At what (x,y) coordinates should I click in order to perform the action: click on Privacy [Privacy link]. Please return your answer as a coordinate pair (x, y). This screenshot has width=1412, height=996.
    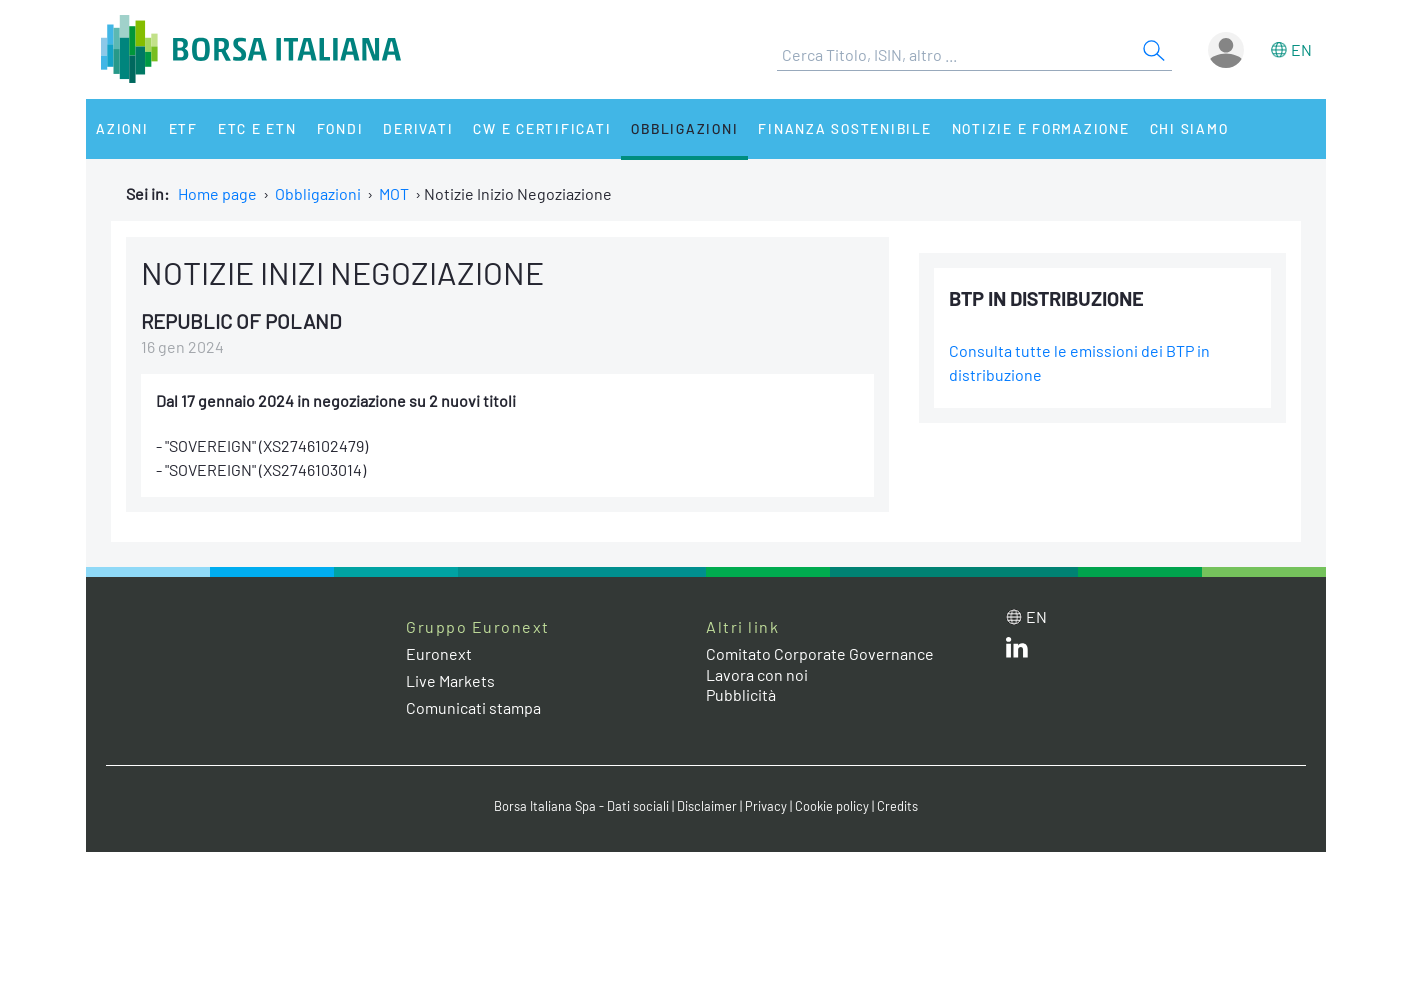
    Looking at the image, I should click on (766, 806).